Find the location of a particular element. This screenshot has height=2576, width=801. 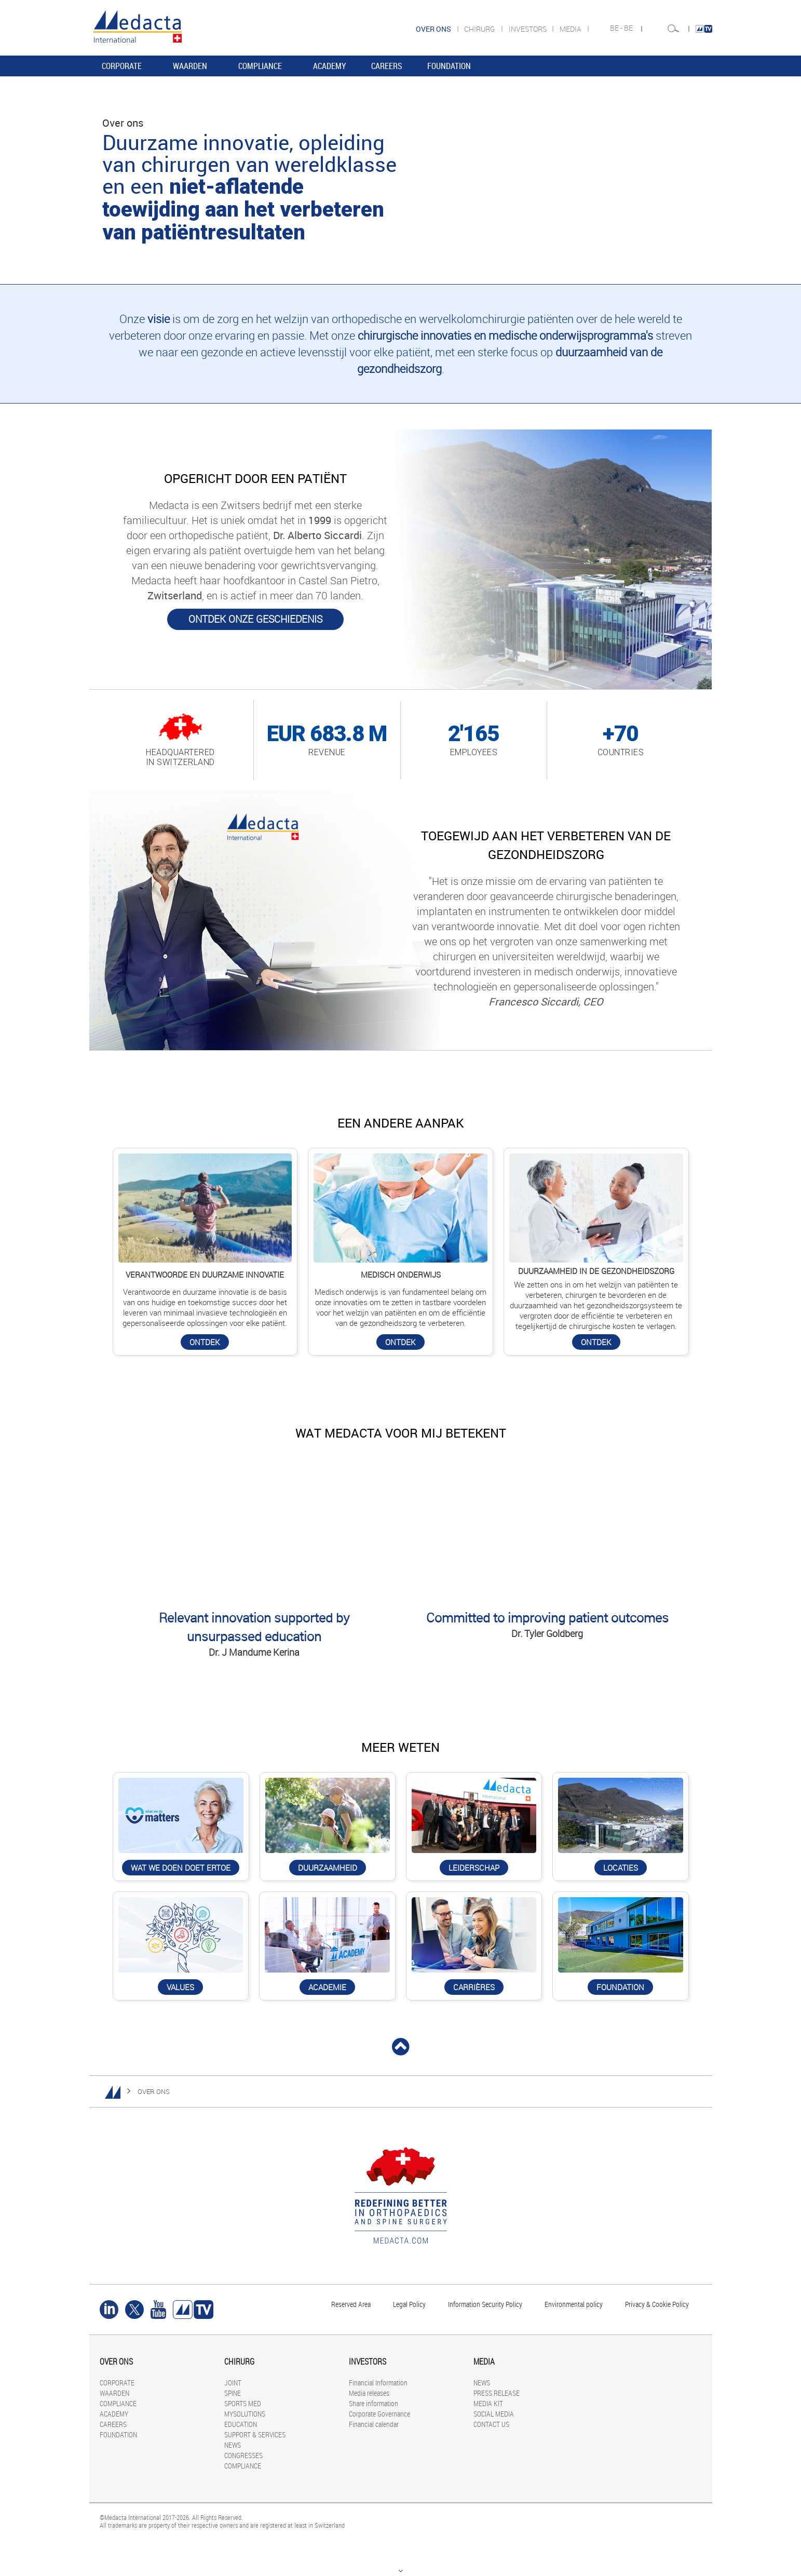

FOUNDATION is located at coordinates (449, 66).